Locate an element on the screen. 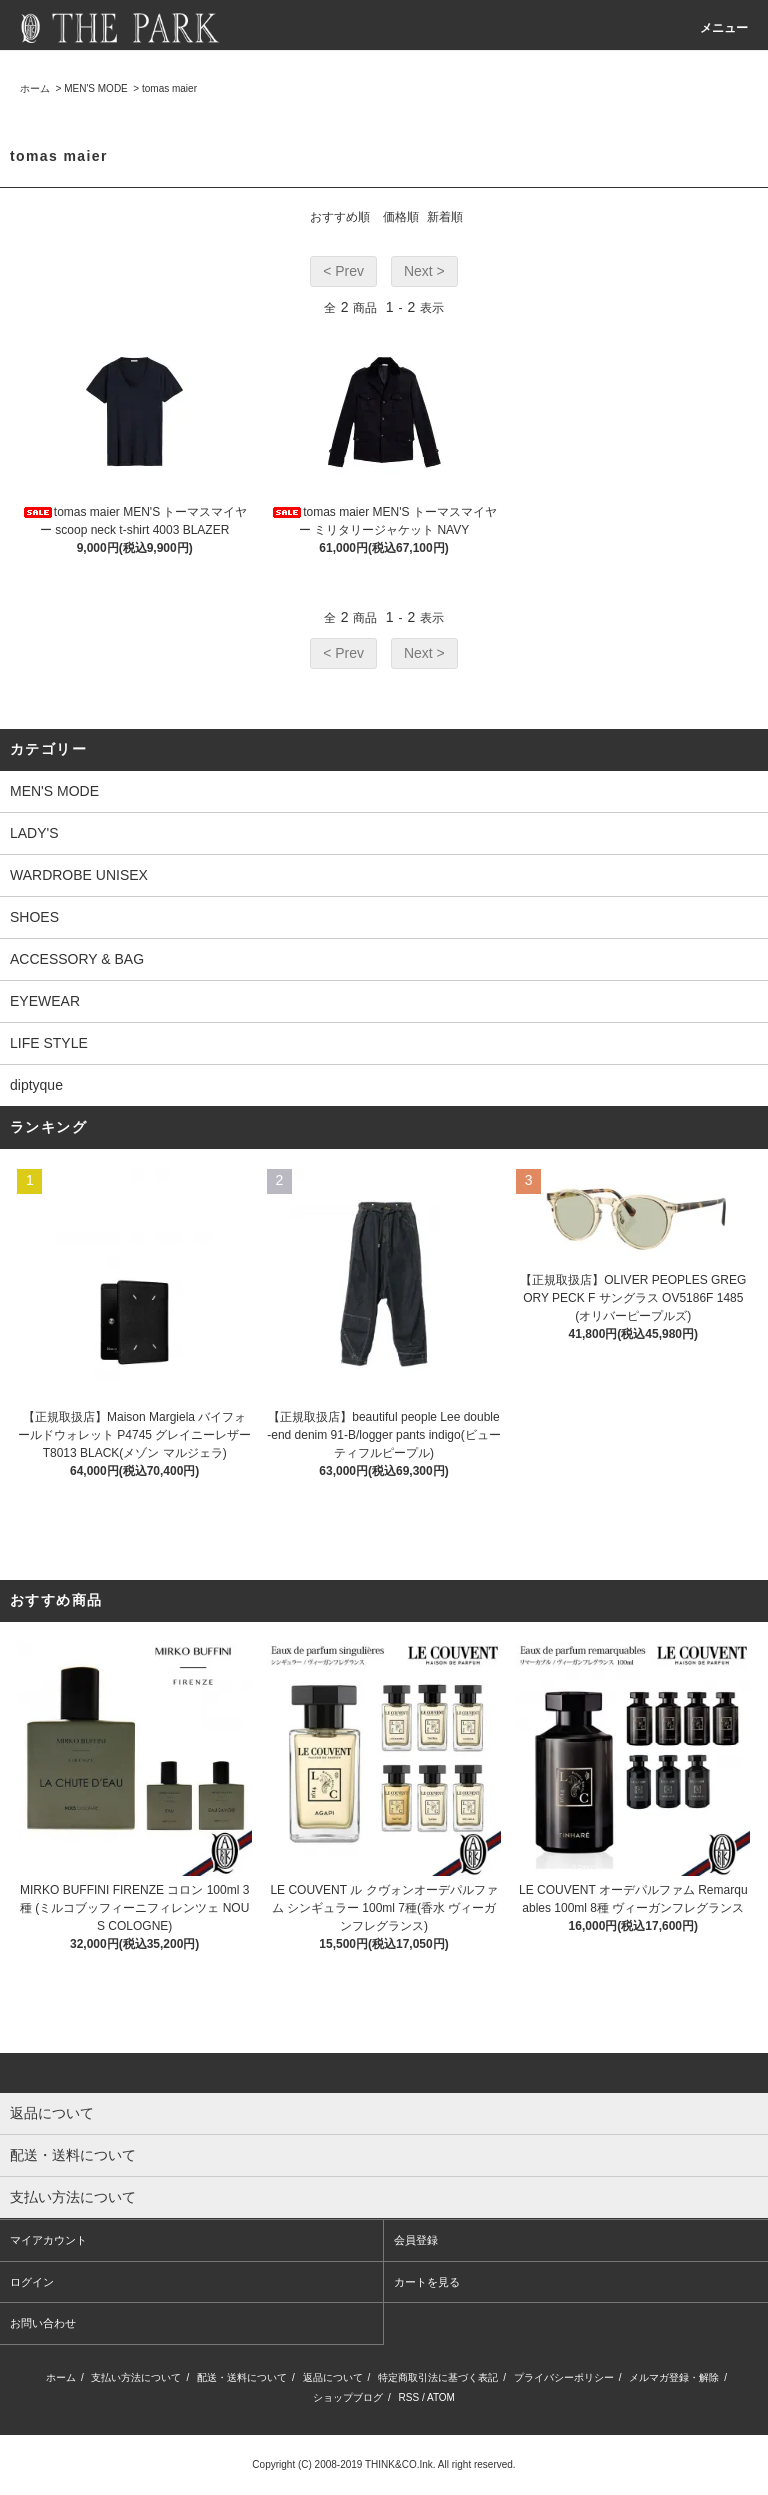  tomas maier is located at coordinates (169, 88).